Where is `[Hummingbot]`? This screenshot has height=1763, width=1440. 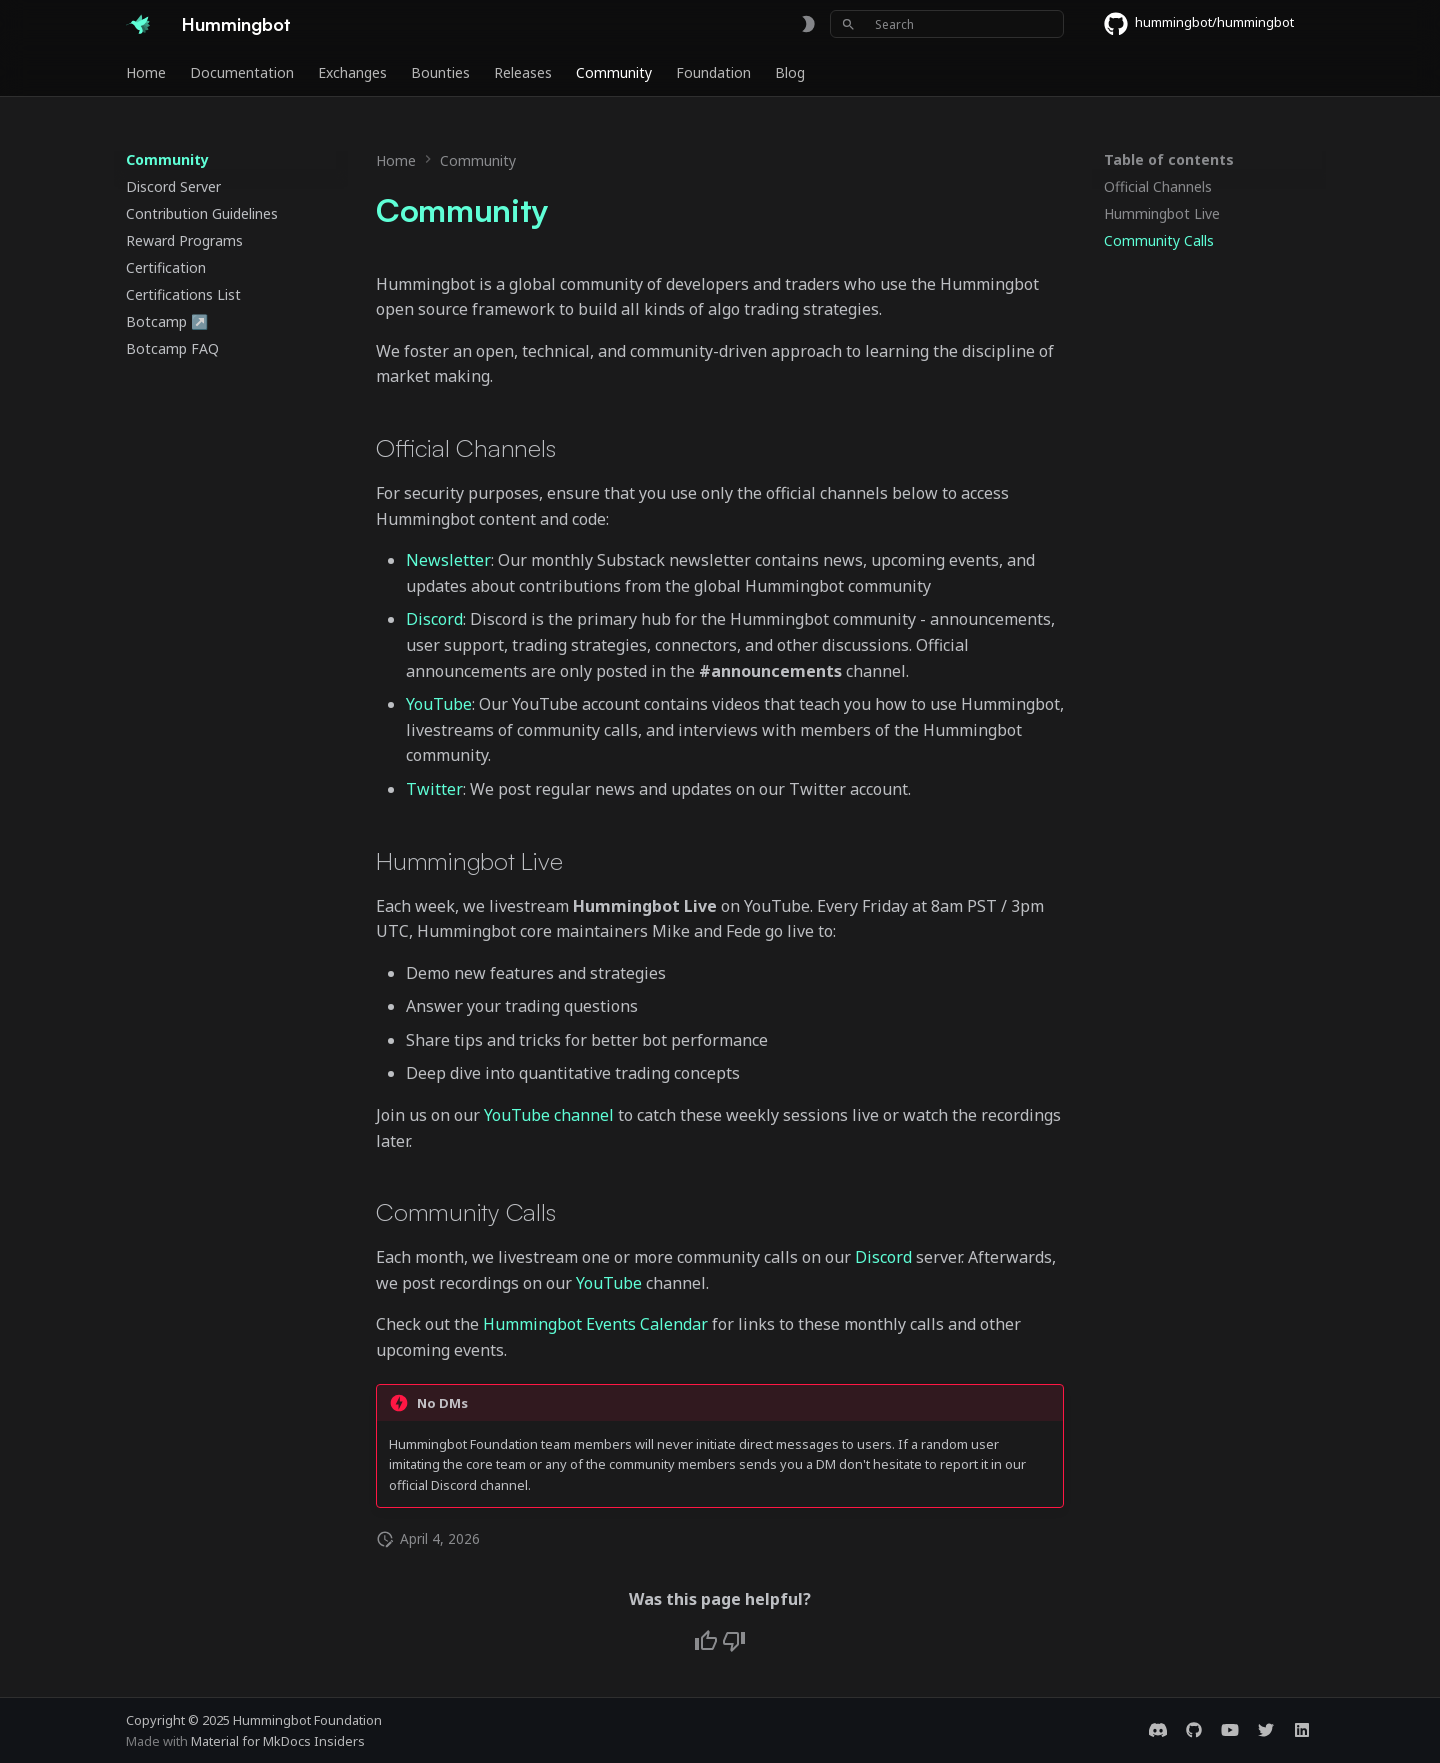 [Hummingbot] is located at coordinates (138, 24).